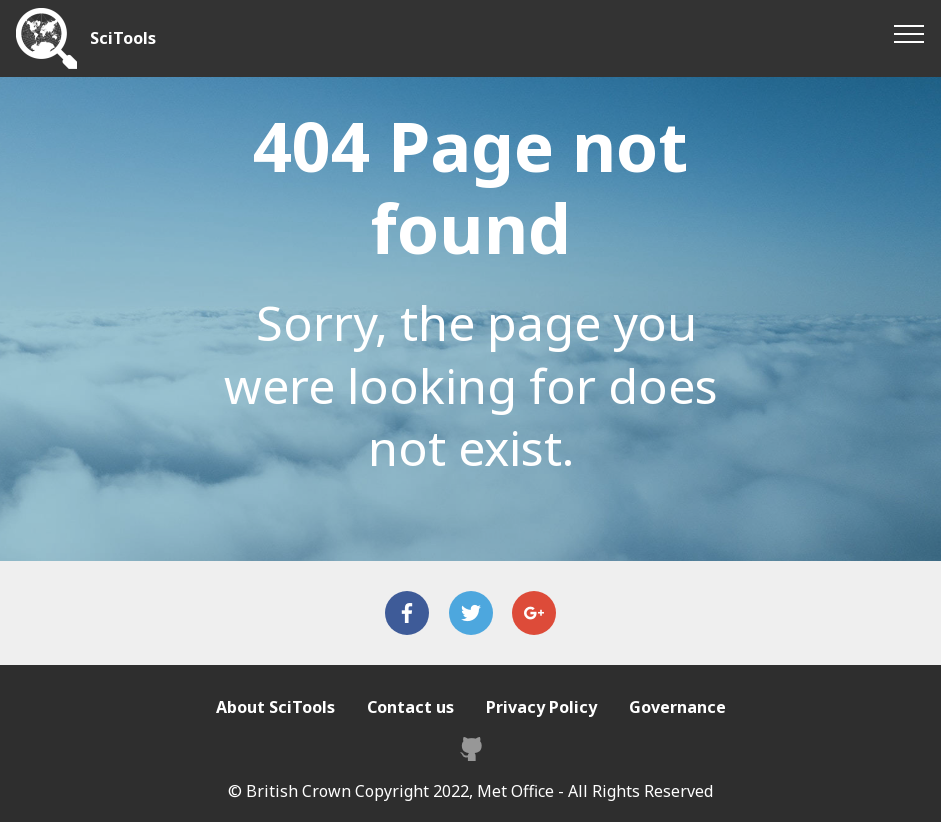  What do you see at coordinates (541, 707) in the screenshot?
I see `Privacy Policy` at bounding box center [541, 707].